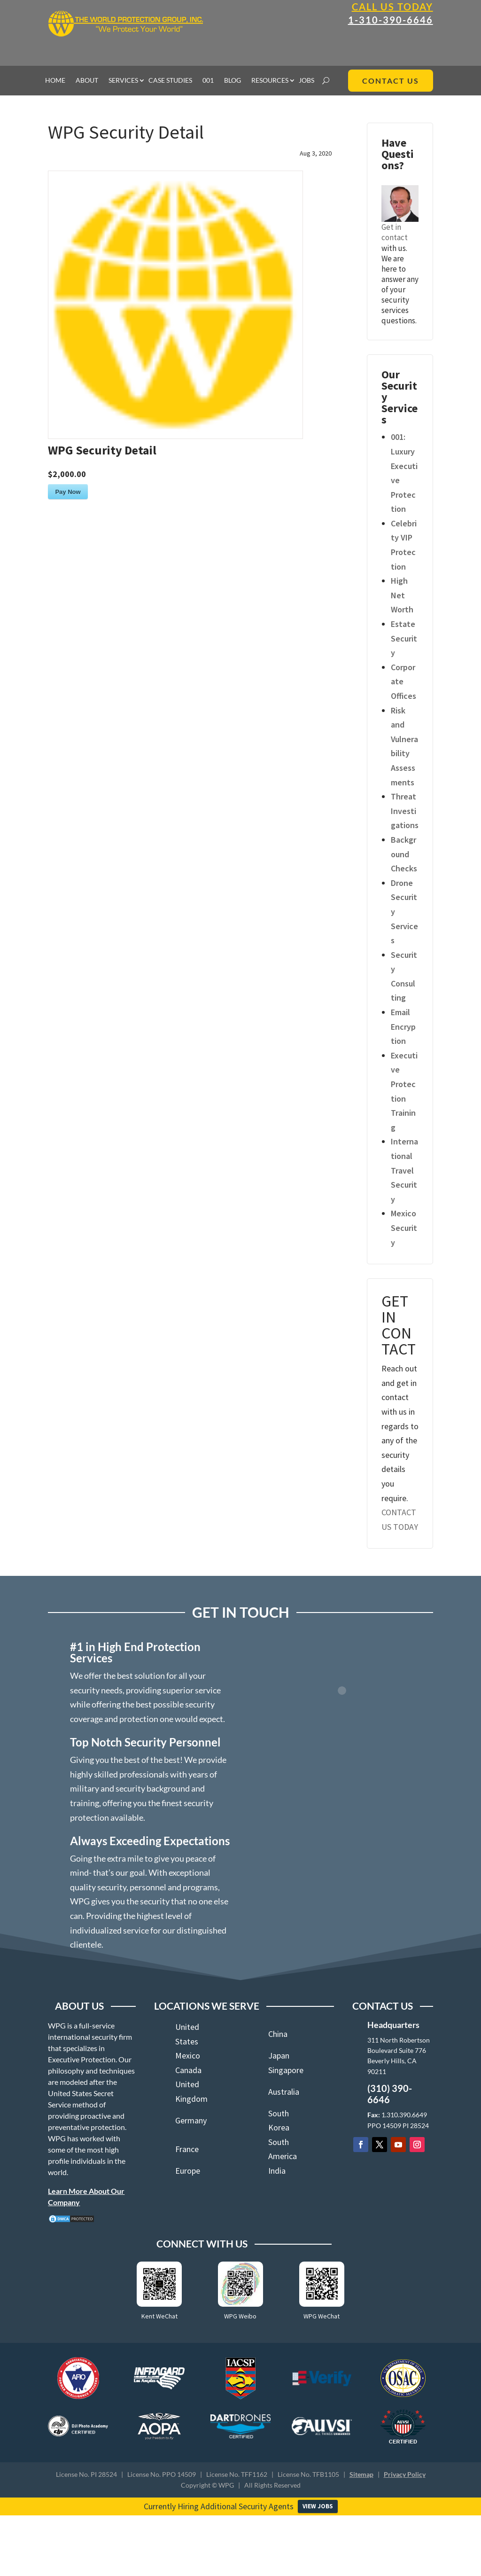 The image size is (481, 2576). Describe the element at coordinates (405, 2474) in the screenshot. I see `Privacy Policy` at that location.